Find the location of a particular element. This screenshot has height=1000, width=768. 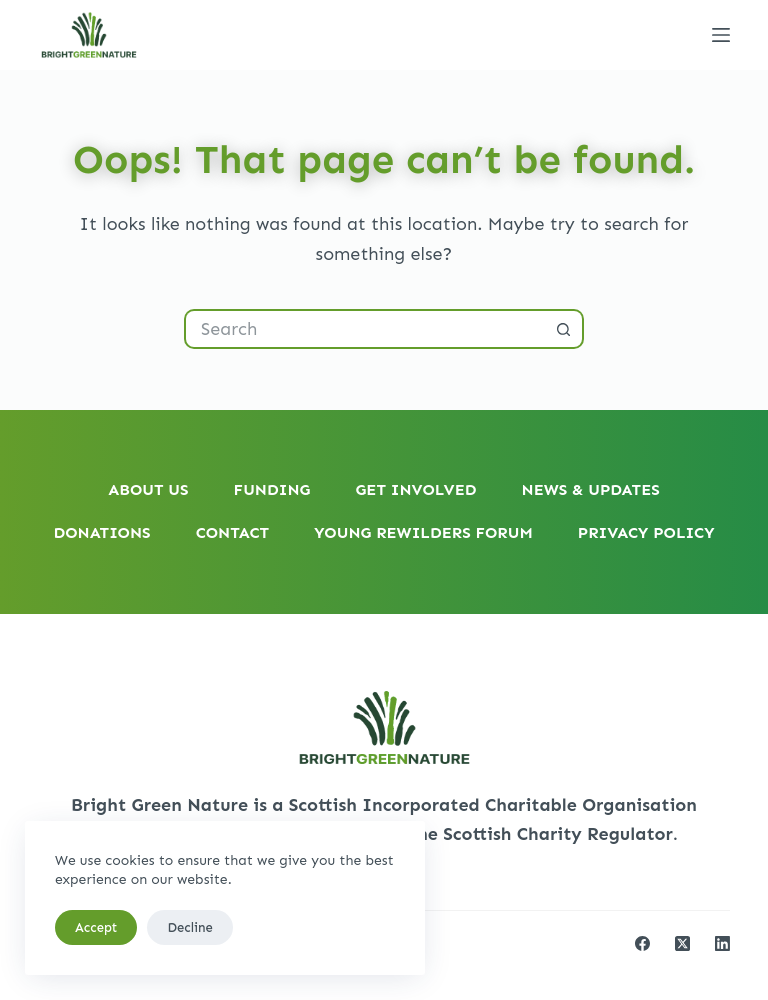

[Facebook] is located at coordinates (642, 943).